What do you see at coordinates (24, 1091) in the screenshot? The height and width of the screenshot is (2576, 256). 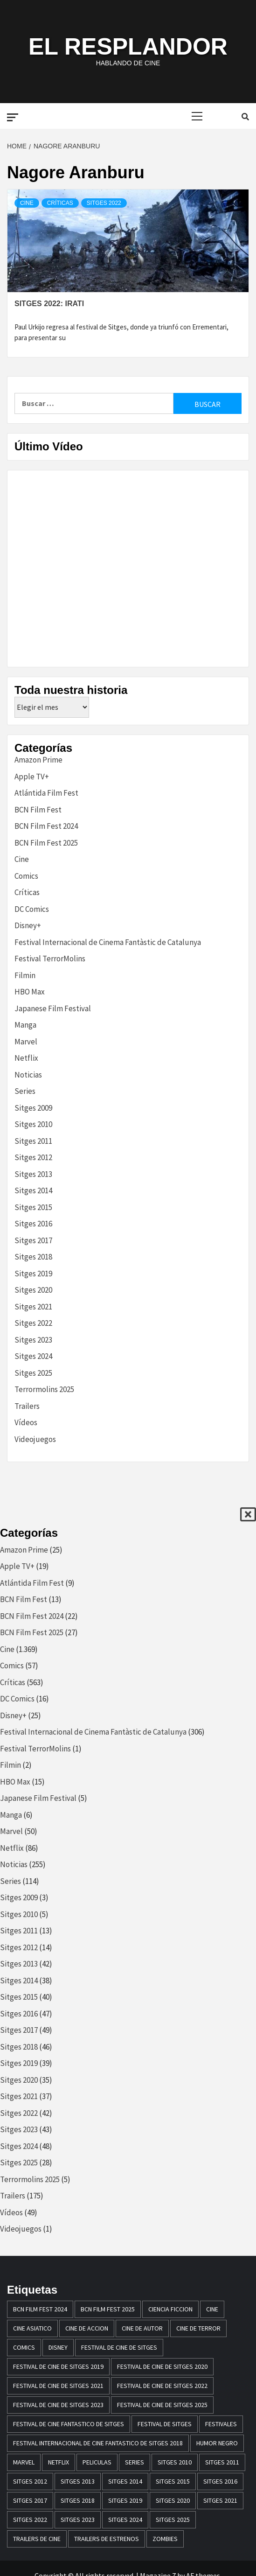 I see `Series` at bounding box center [24, 1091].